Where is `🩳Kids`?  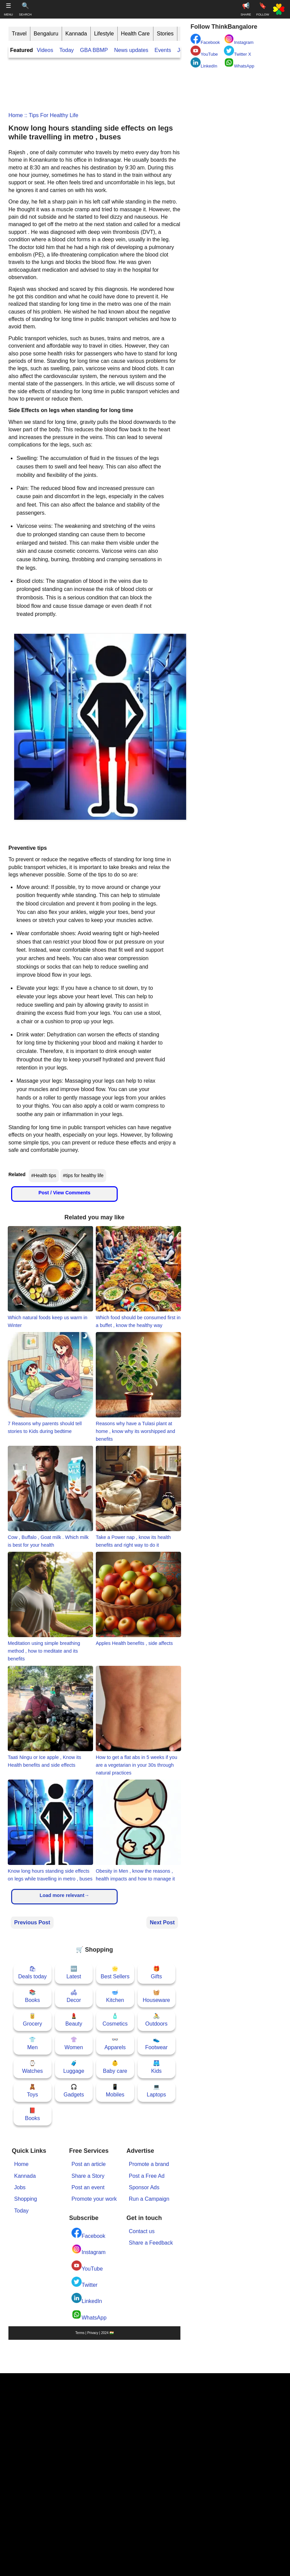
🩳Kids is located at coordinates (156, 2066).